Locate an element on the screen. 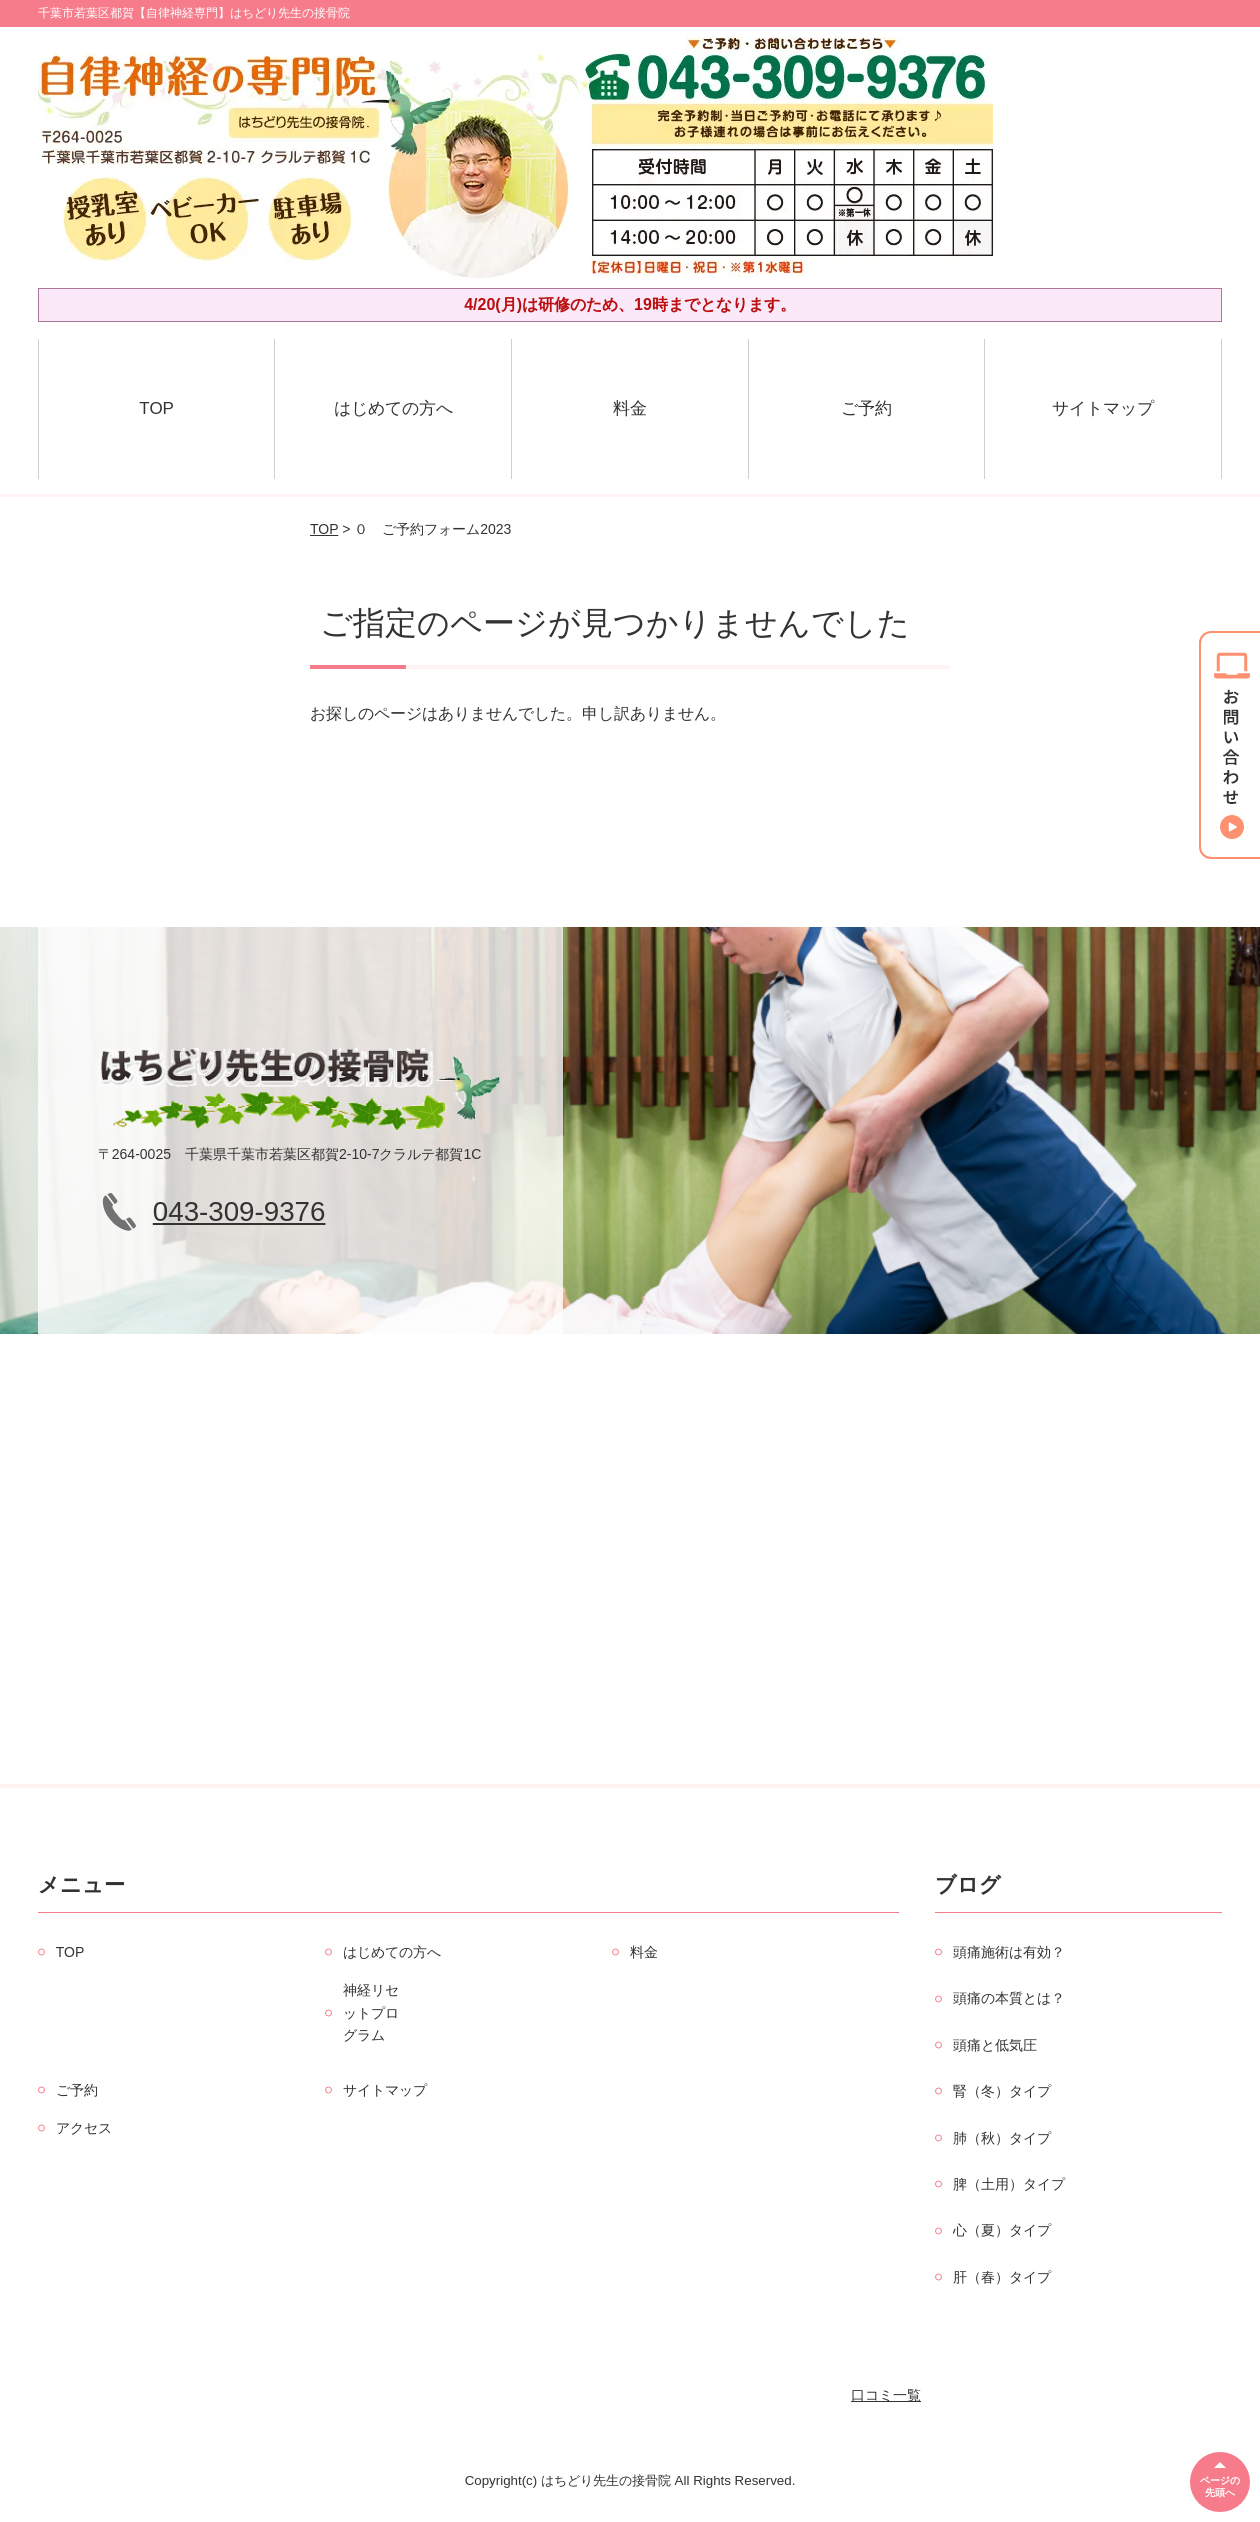  頭痛の本質とは？ is located at coordinates (1009, 1998).